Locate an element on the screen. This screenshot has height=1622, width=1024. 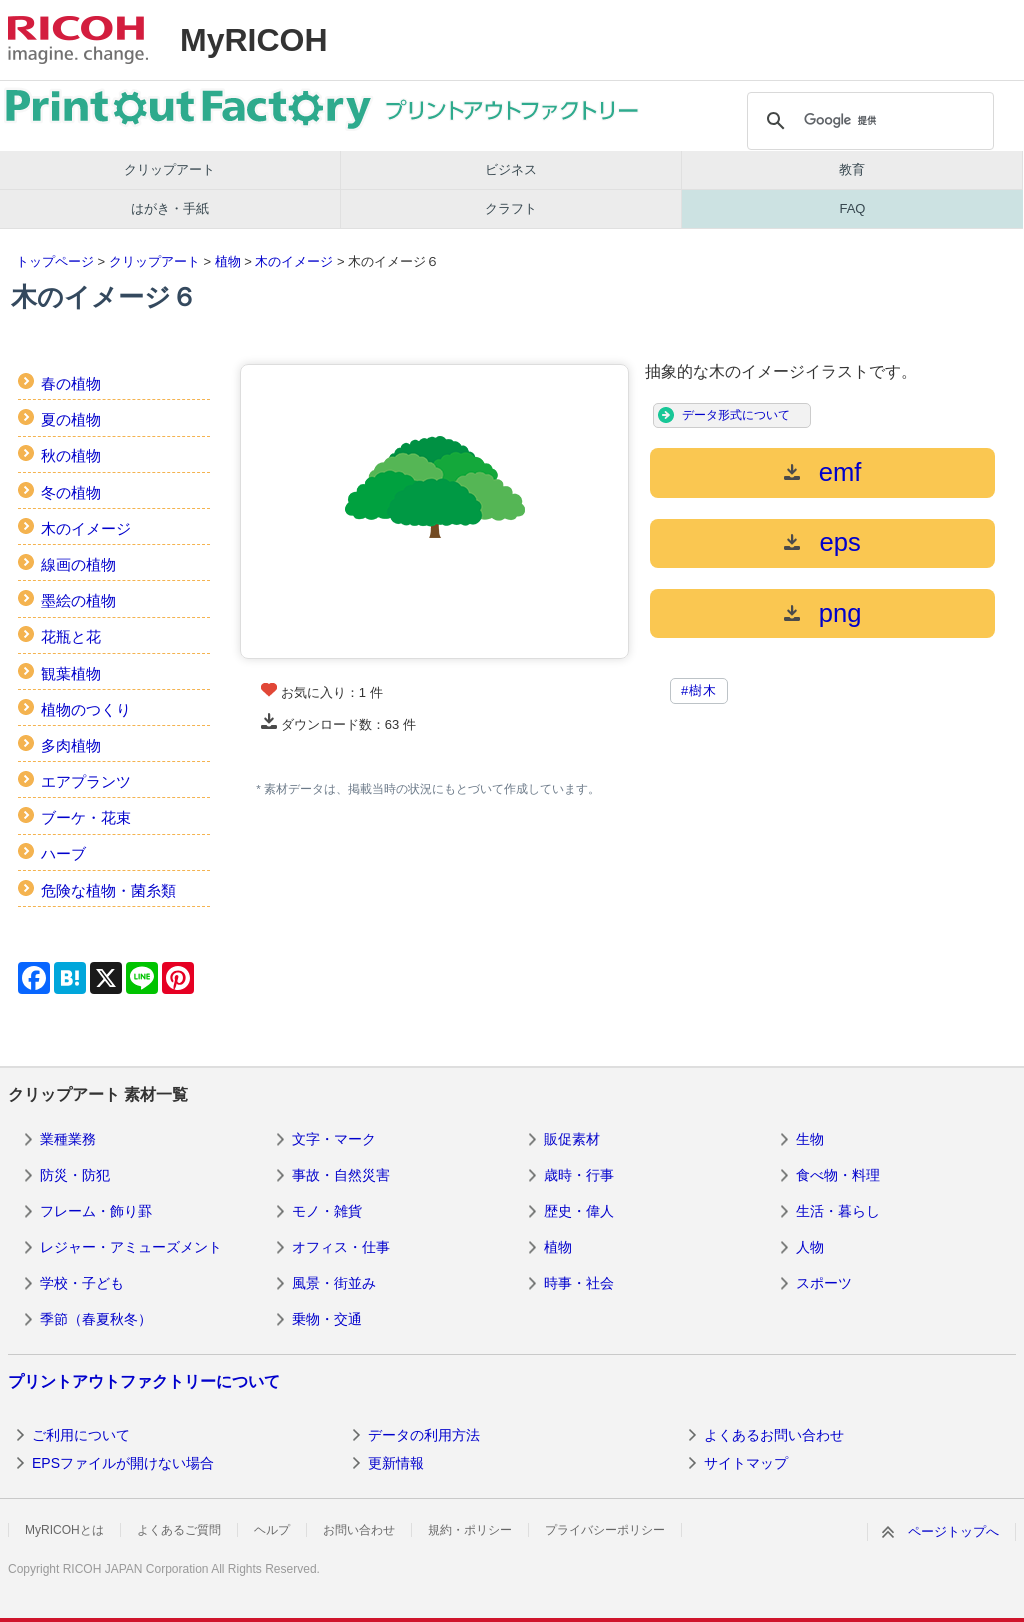
レジャー・アミューズメント is located at coordinates (131, 1247).